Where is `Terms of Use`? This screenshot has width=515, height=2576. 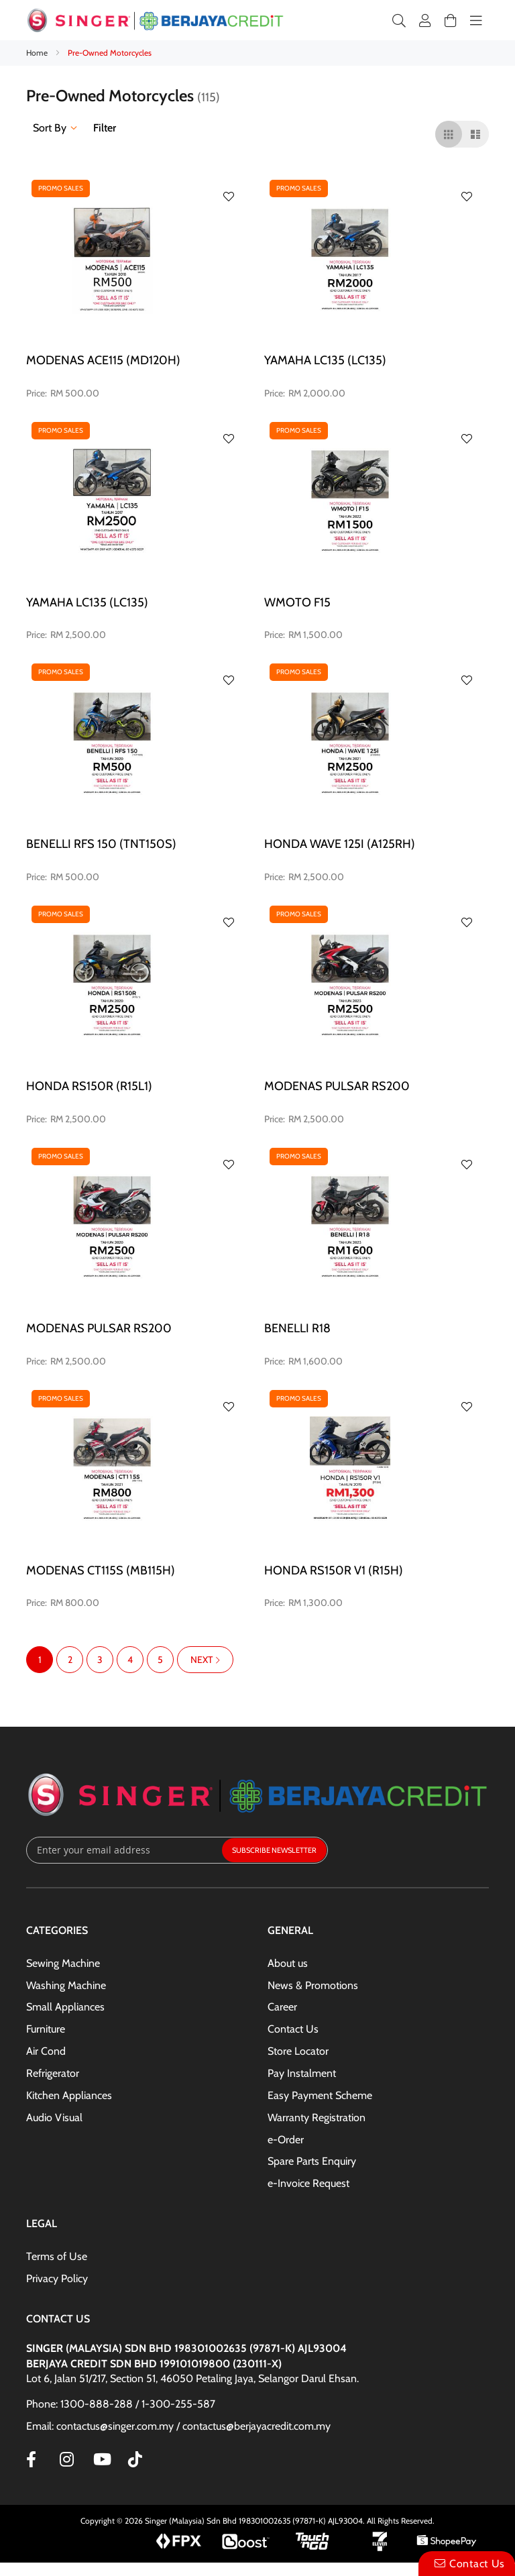
Terms of Use is located at coordinates (56, 2256).